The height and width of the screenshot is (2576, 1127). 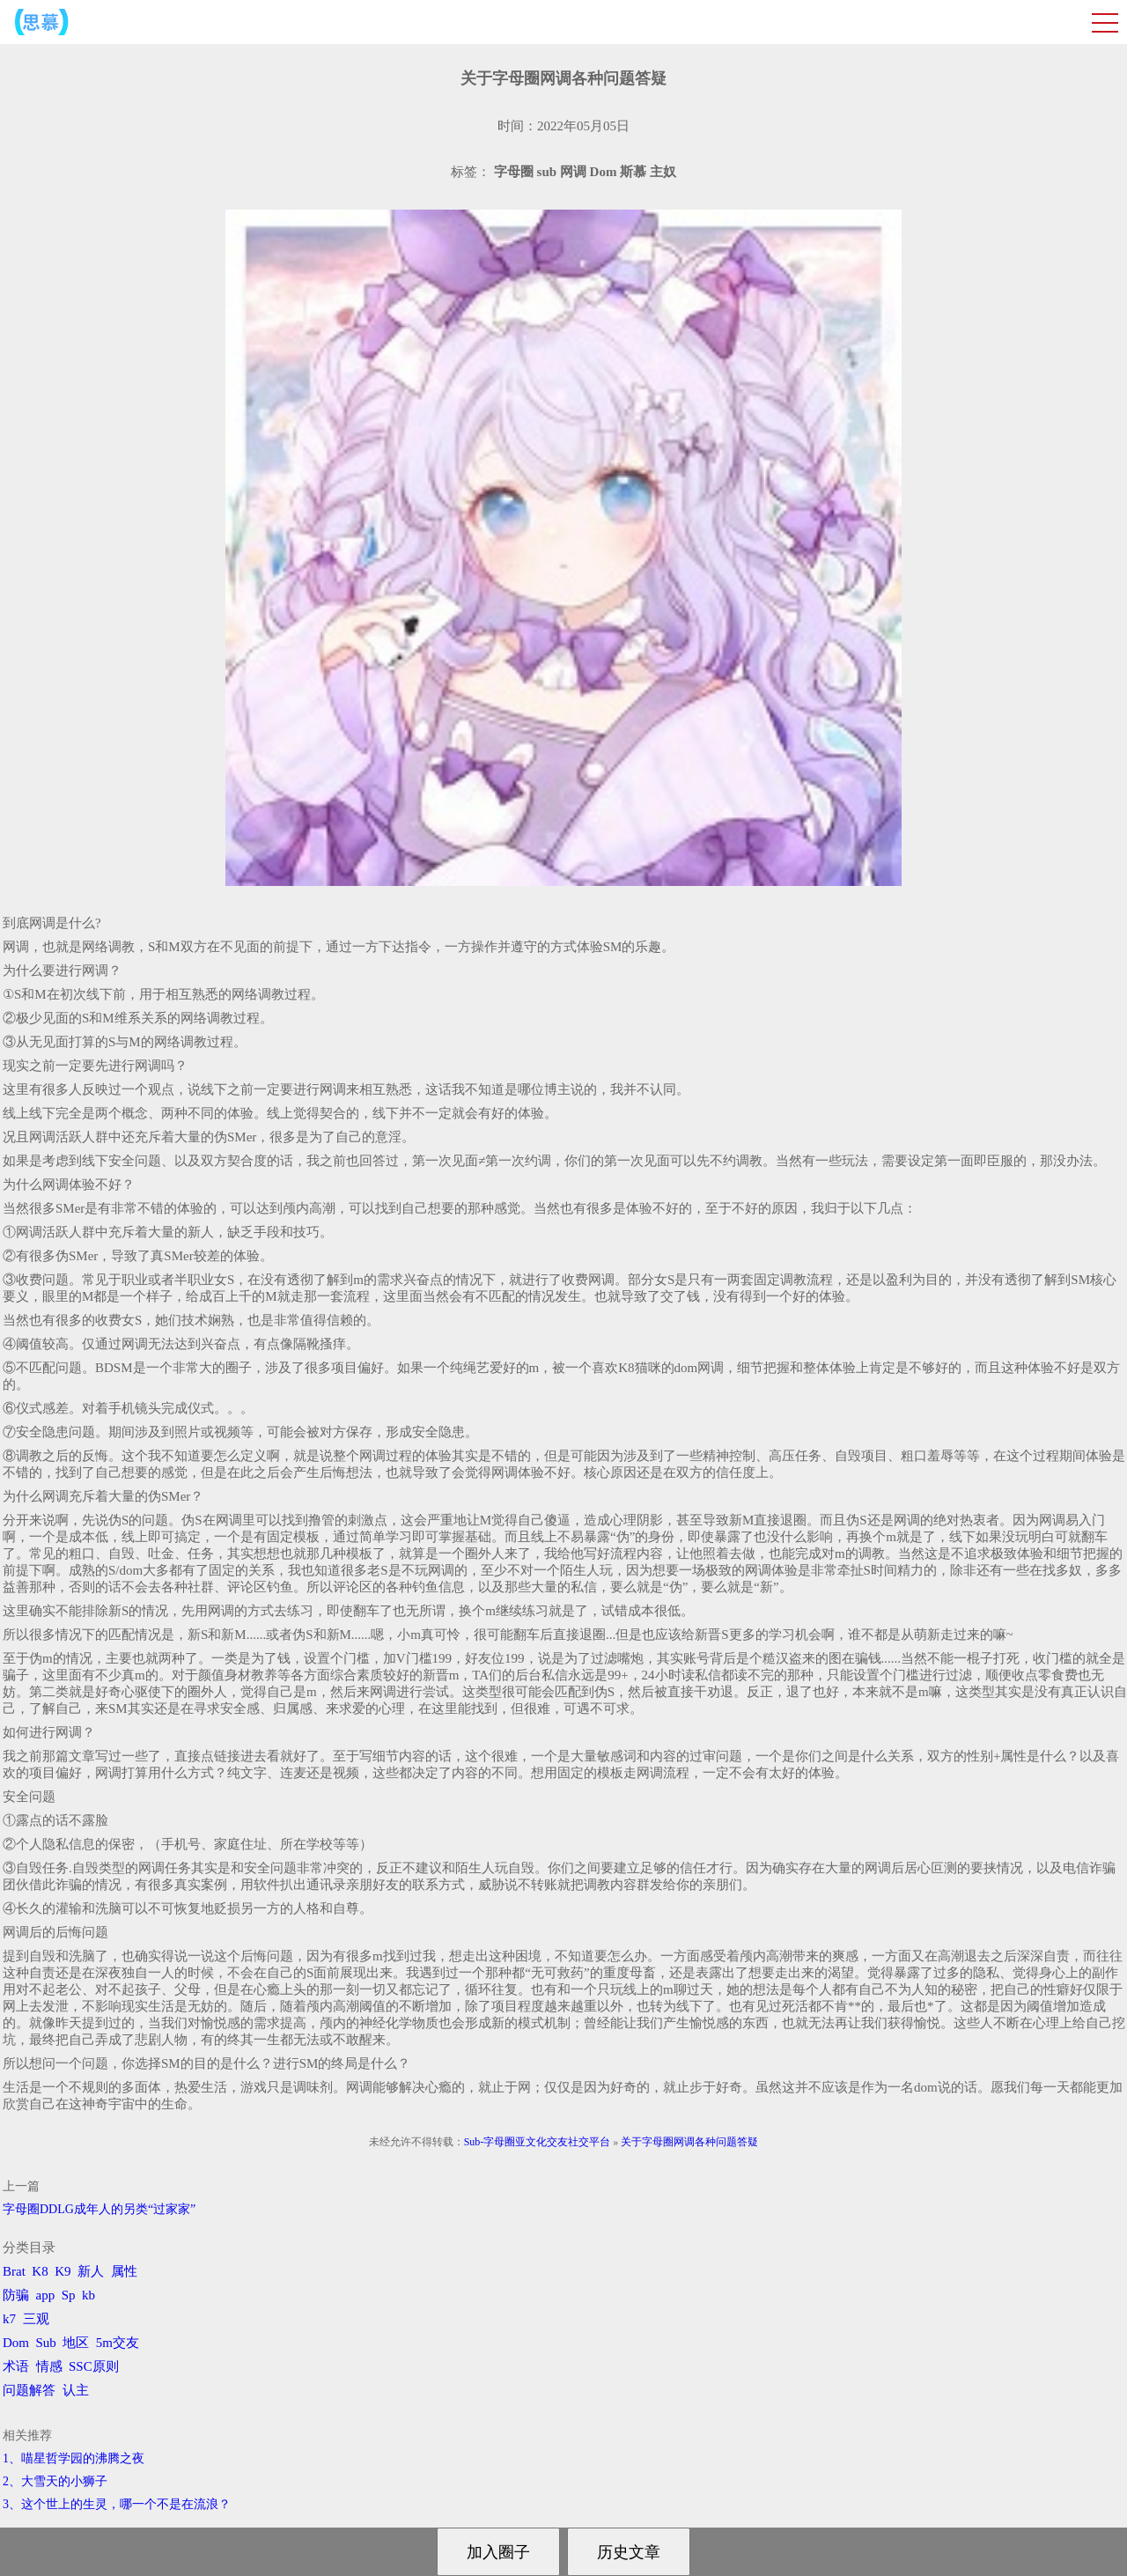 What do you see at coordinates (90, 2271) in the screenshot?
I see `新人` at bounding box center [90, 2271].